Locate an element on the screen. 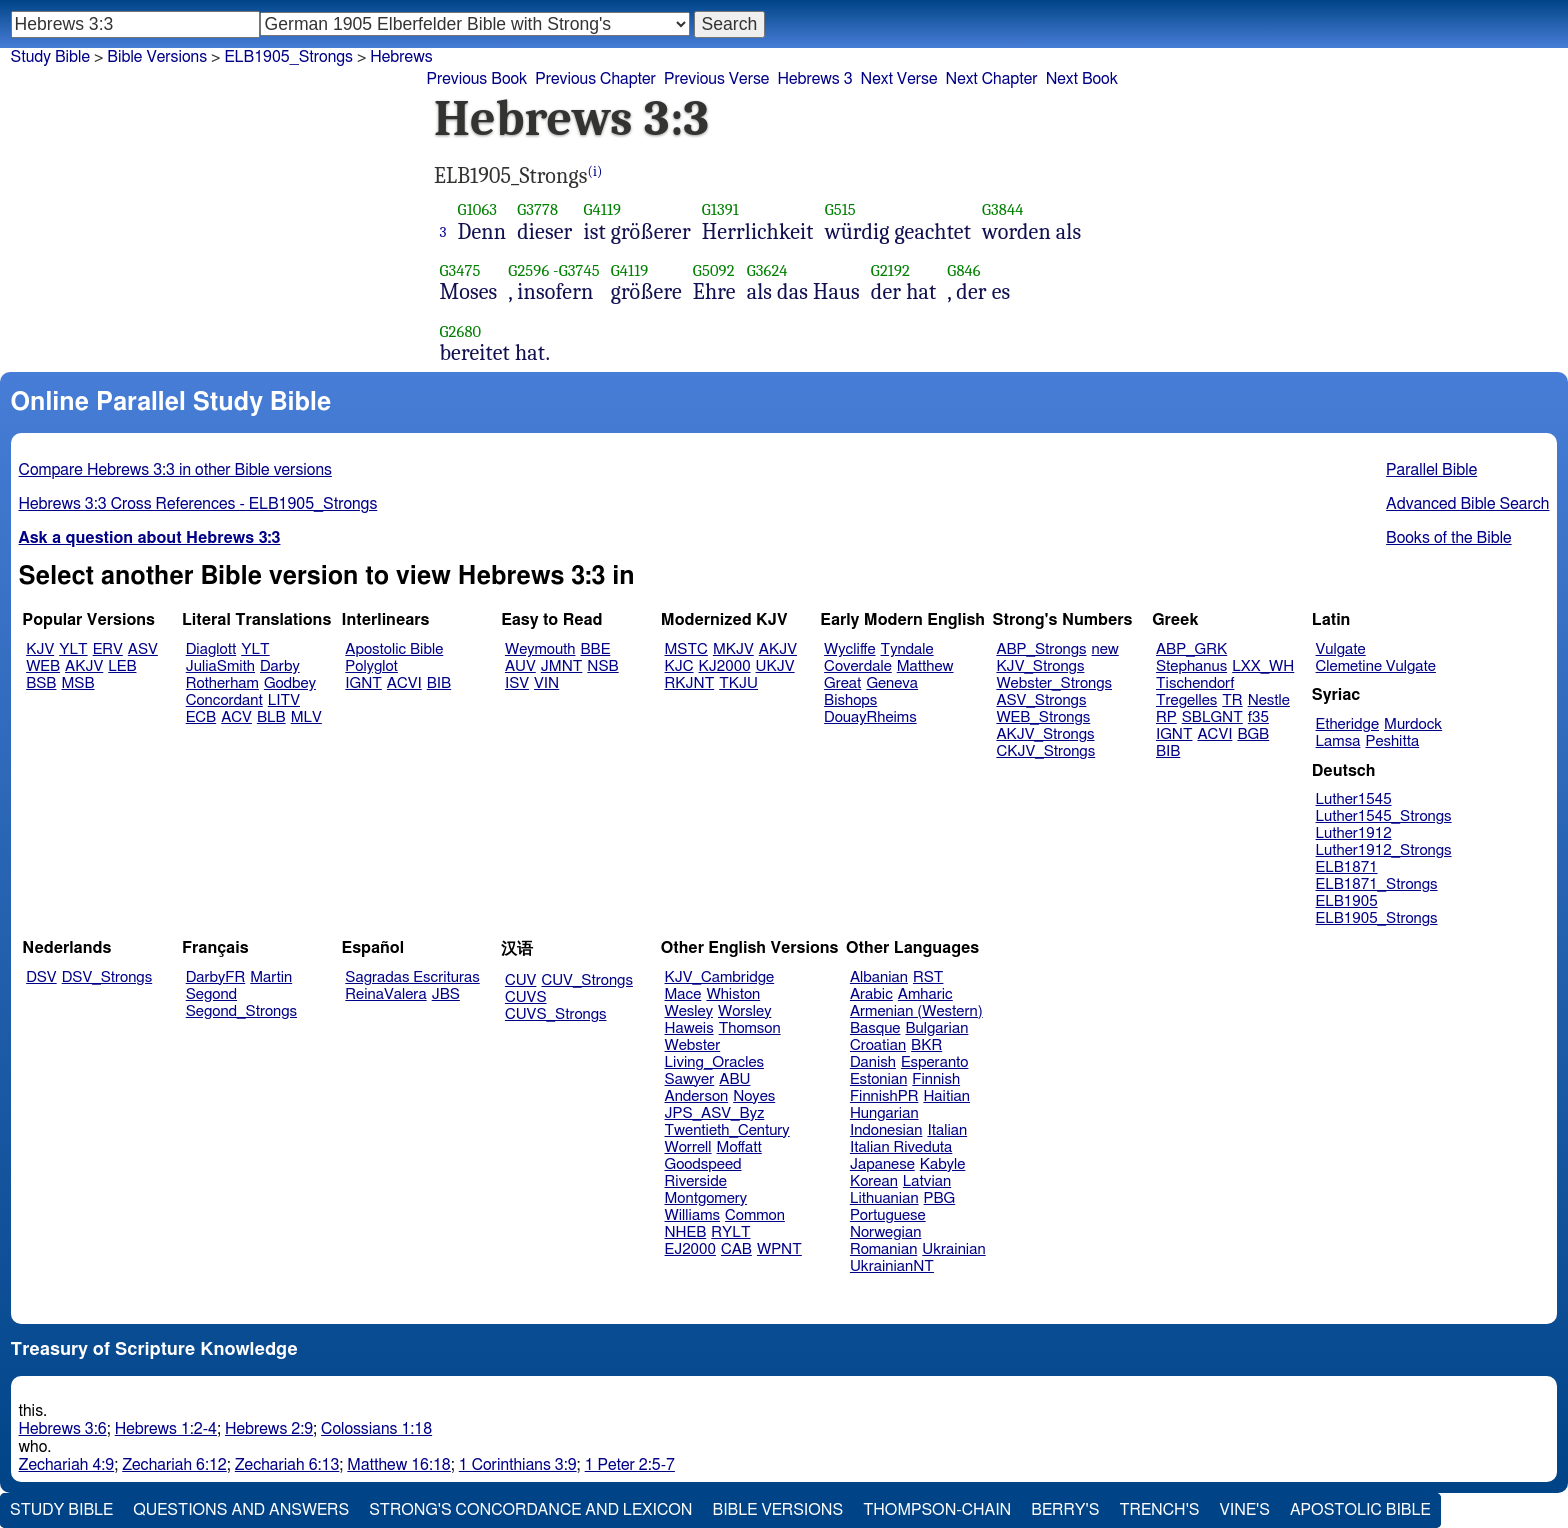  NSB is located at coordinates (602, 666).